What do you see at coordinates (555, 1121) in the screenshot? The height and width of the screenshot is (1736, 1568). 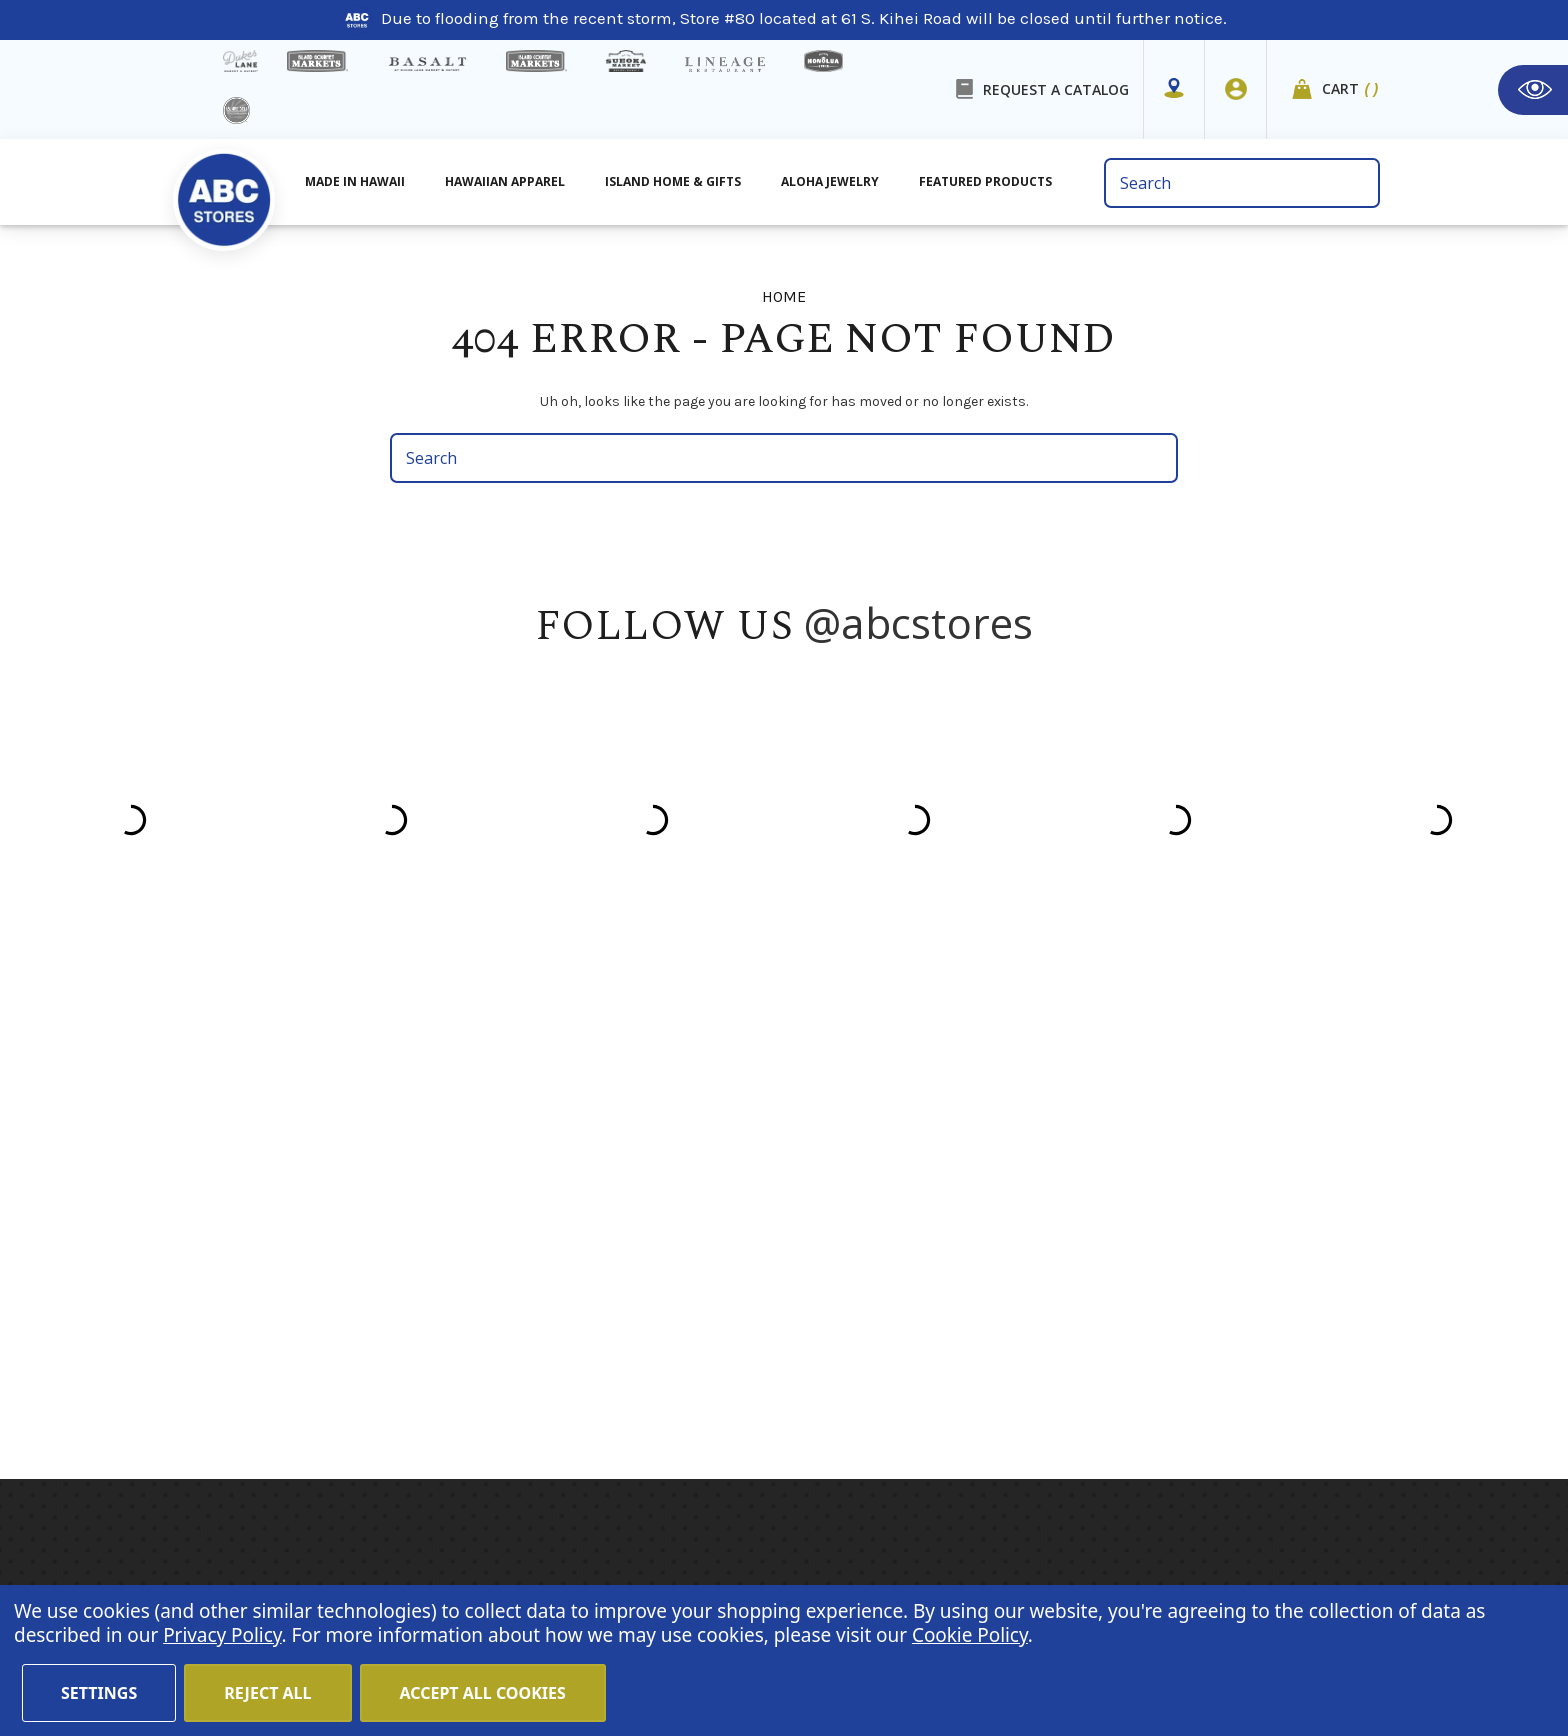 I see `Home` at bounding box center [555, 1121].